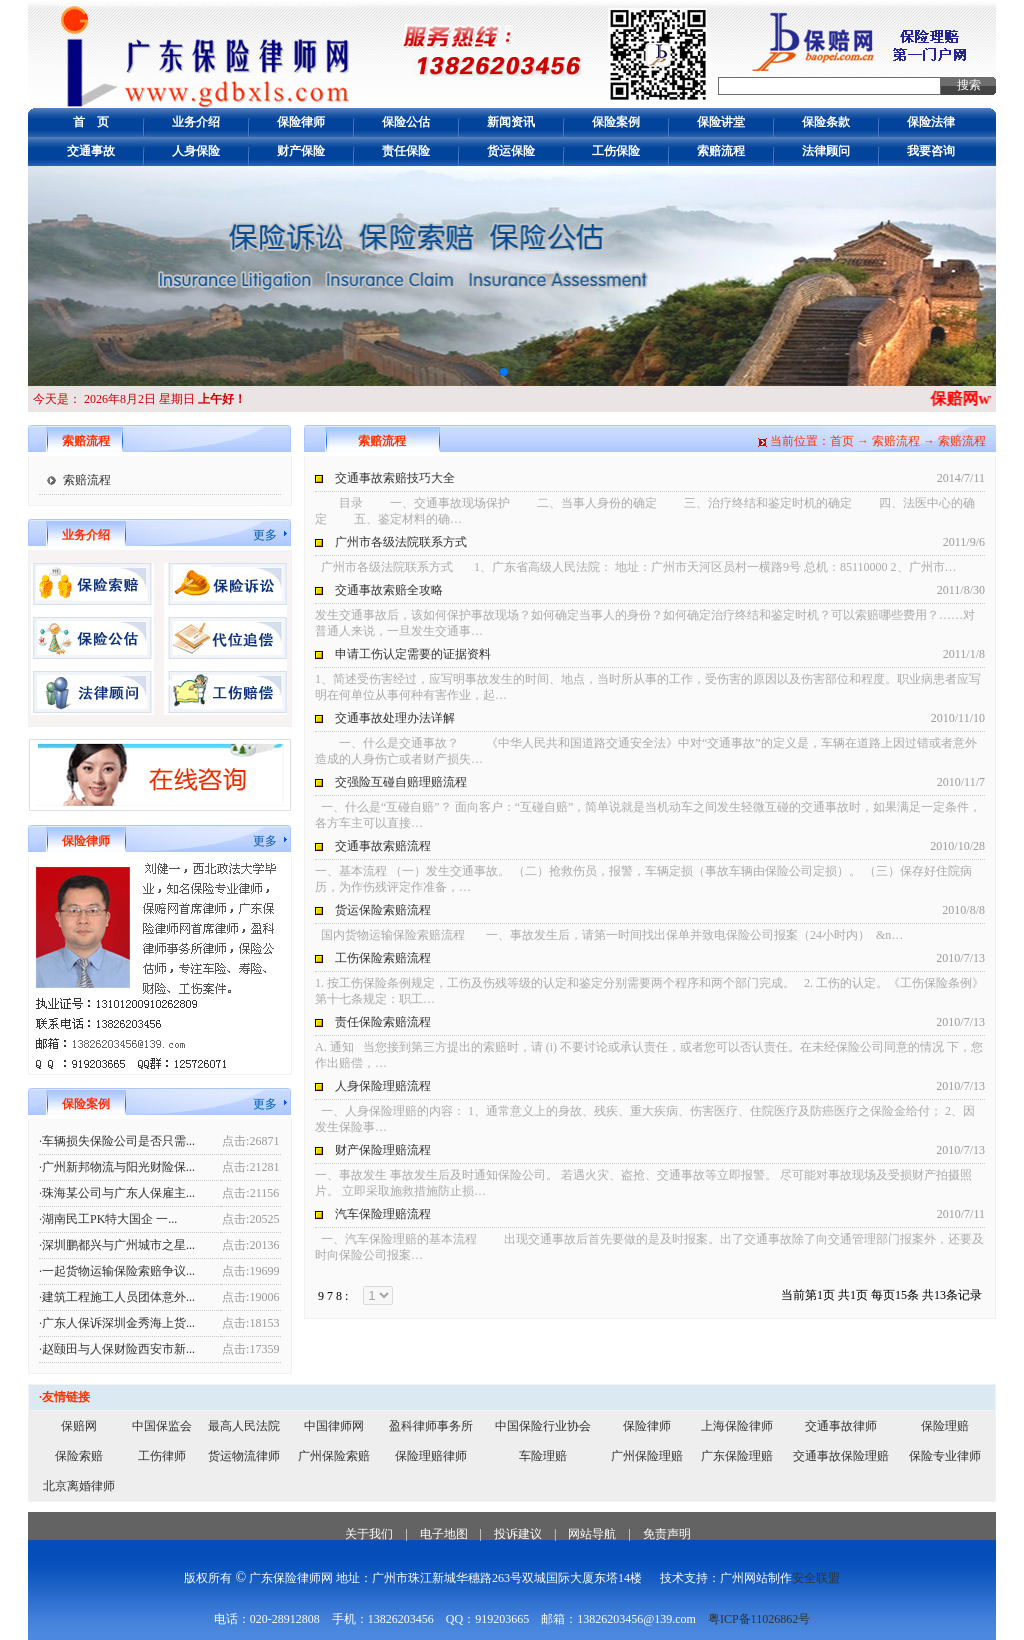 The height and width of the screenshot is (1640, 1024). I want to click on 我要咨询, so click(931, 151).